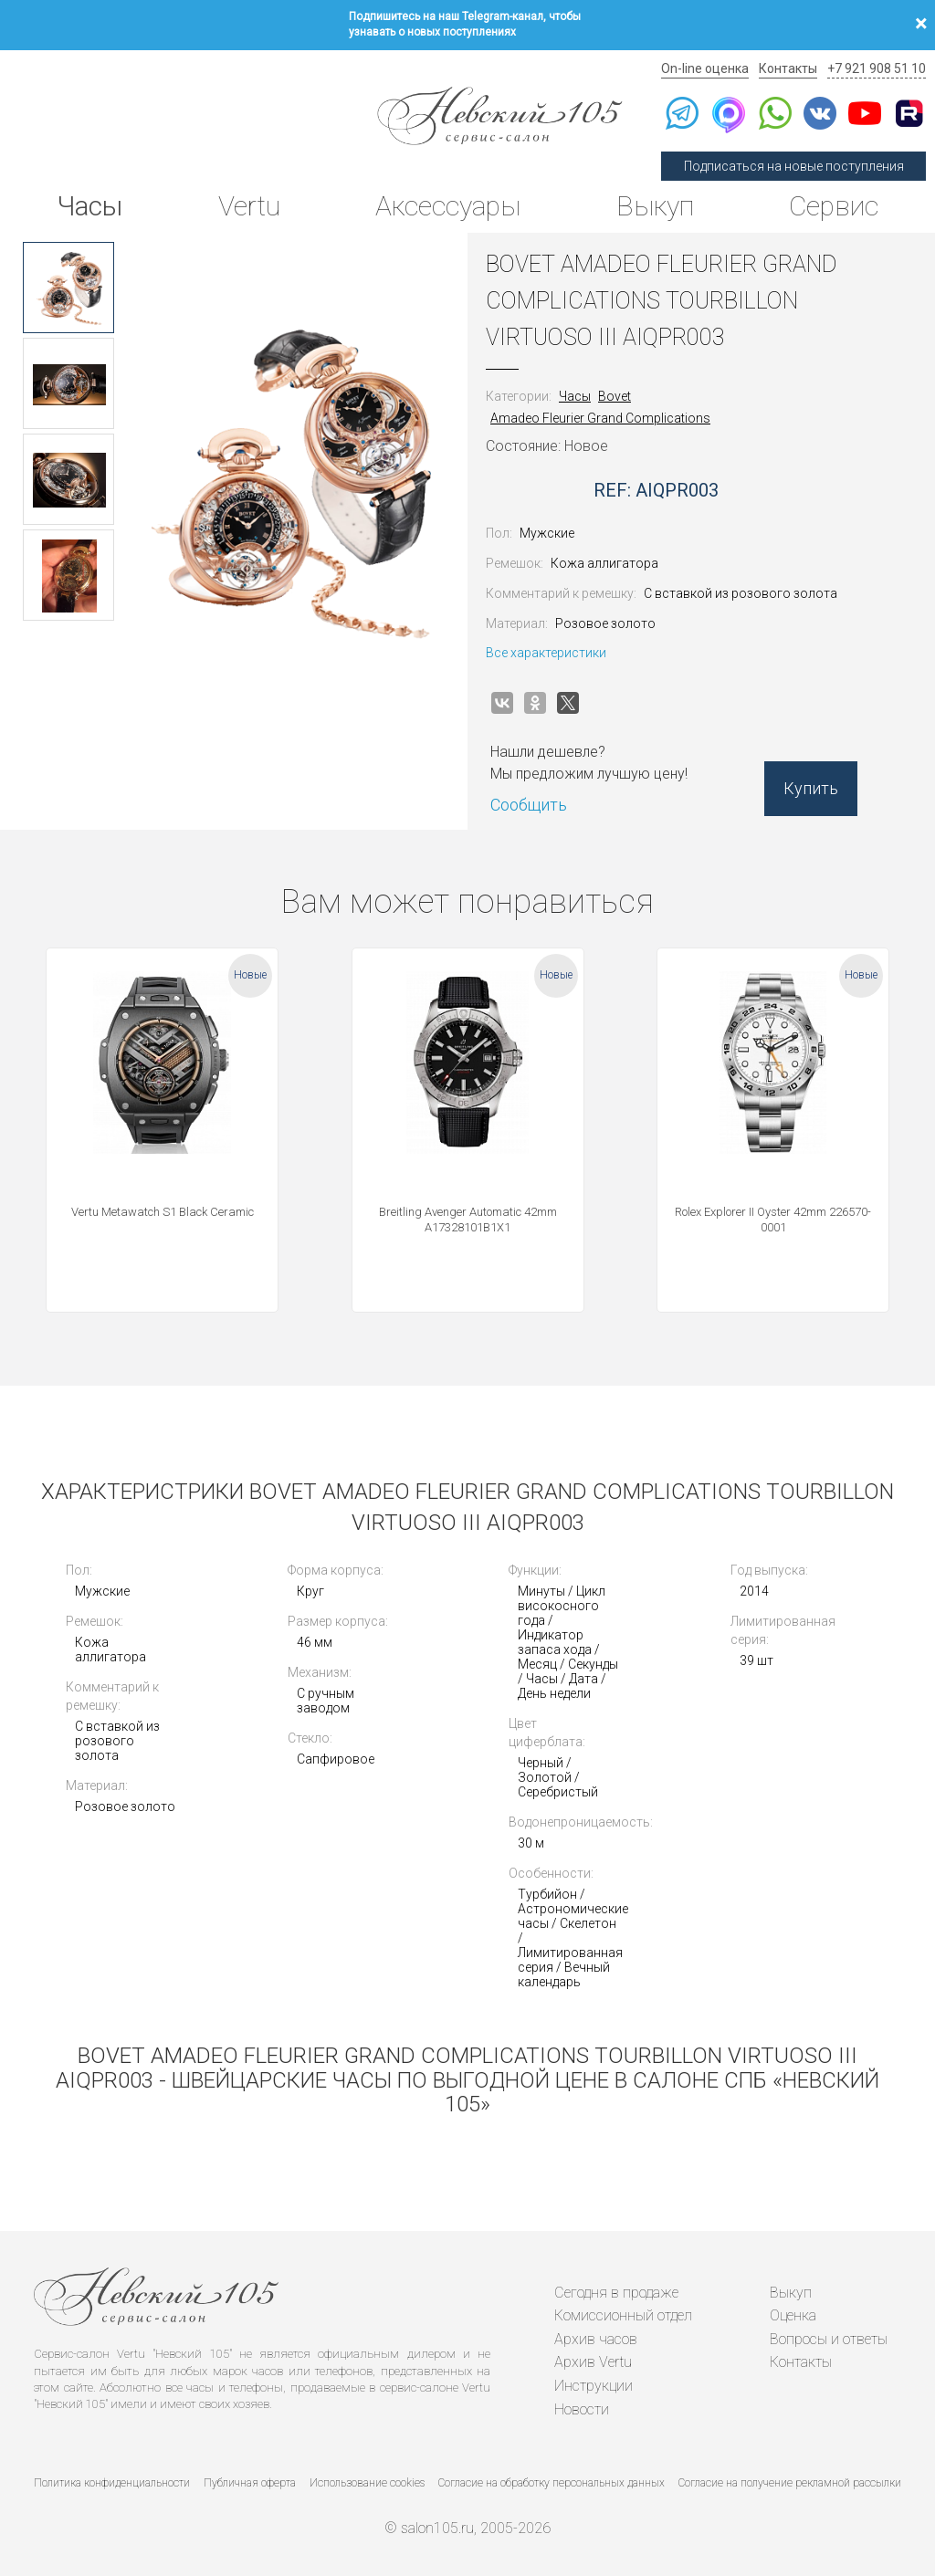 This screenshot has height=2576, width=935. What do you see at coordinates (788, 68) in the screenshot?
I see `Контакты` at bounding box center [788, 68].